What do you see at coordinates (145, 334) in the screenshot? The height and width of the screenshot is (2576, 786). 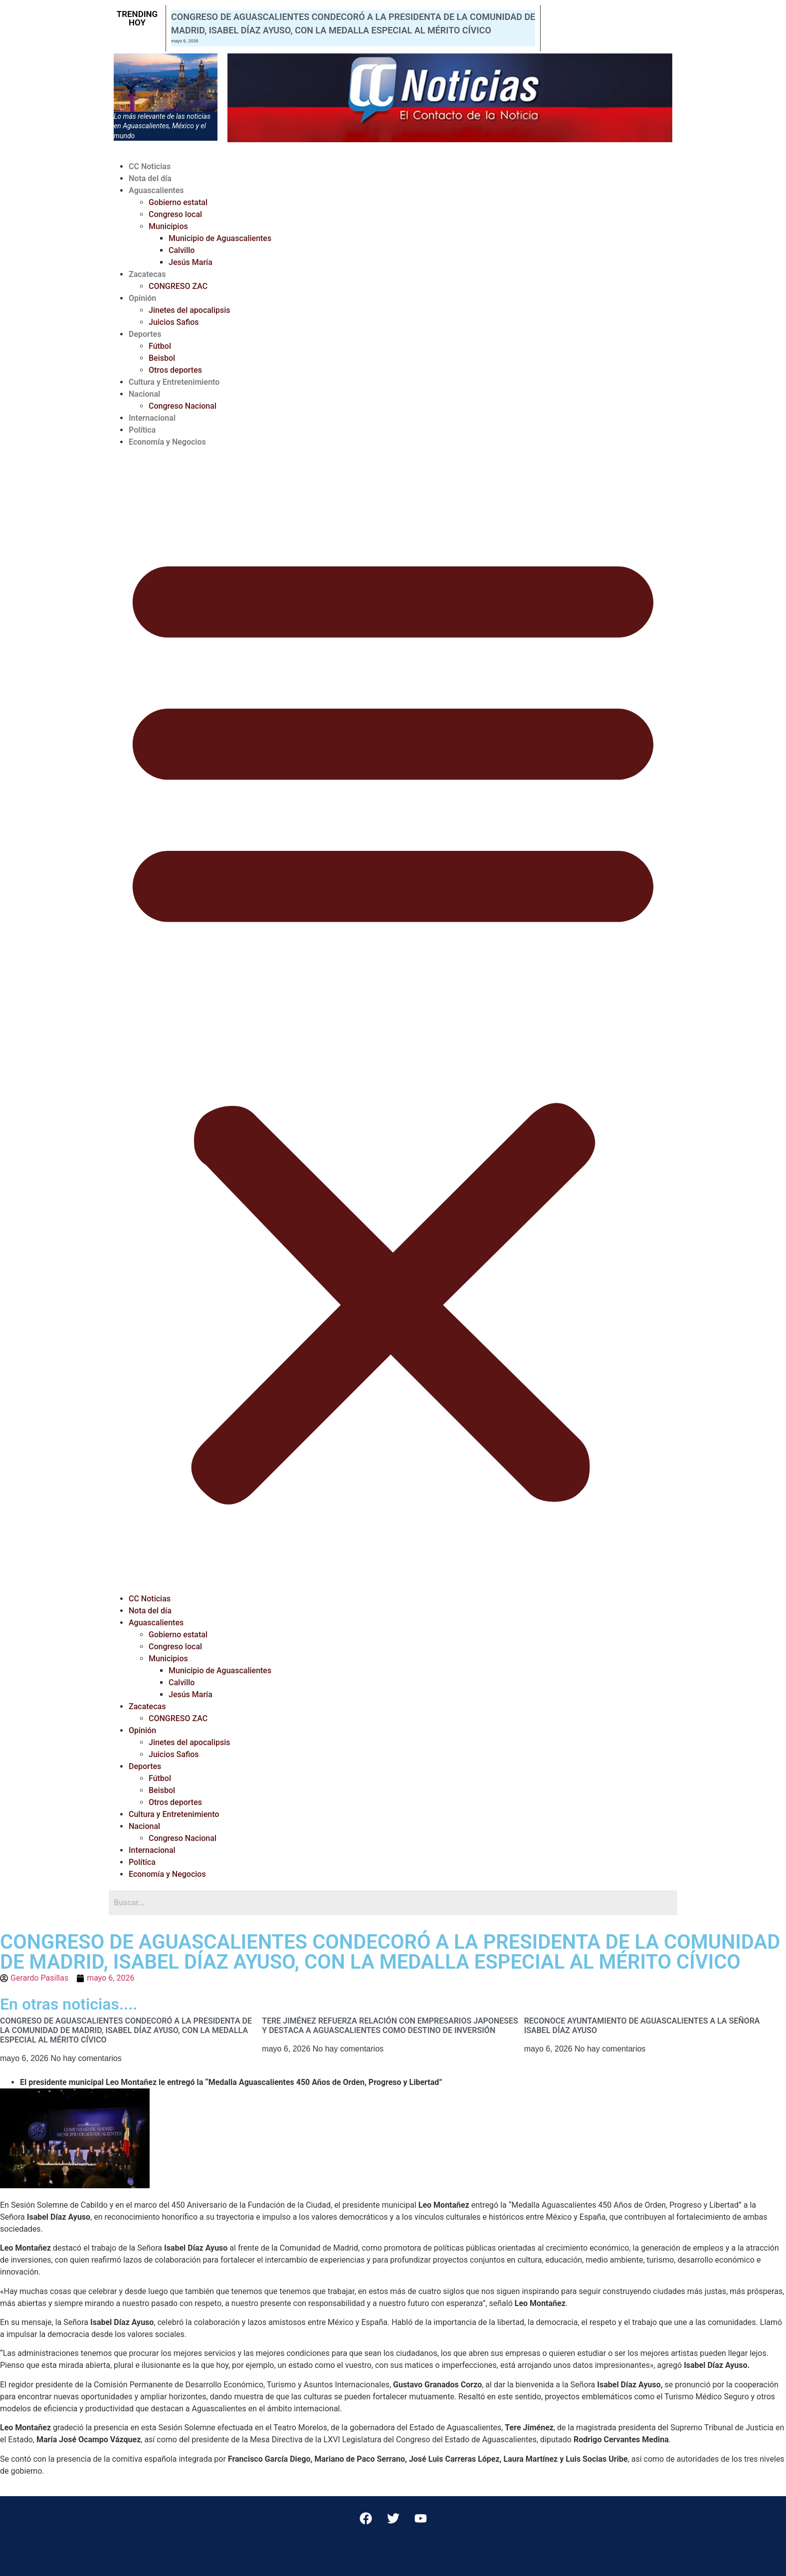 I see `Deportes` at bounding box center [145, 334].